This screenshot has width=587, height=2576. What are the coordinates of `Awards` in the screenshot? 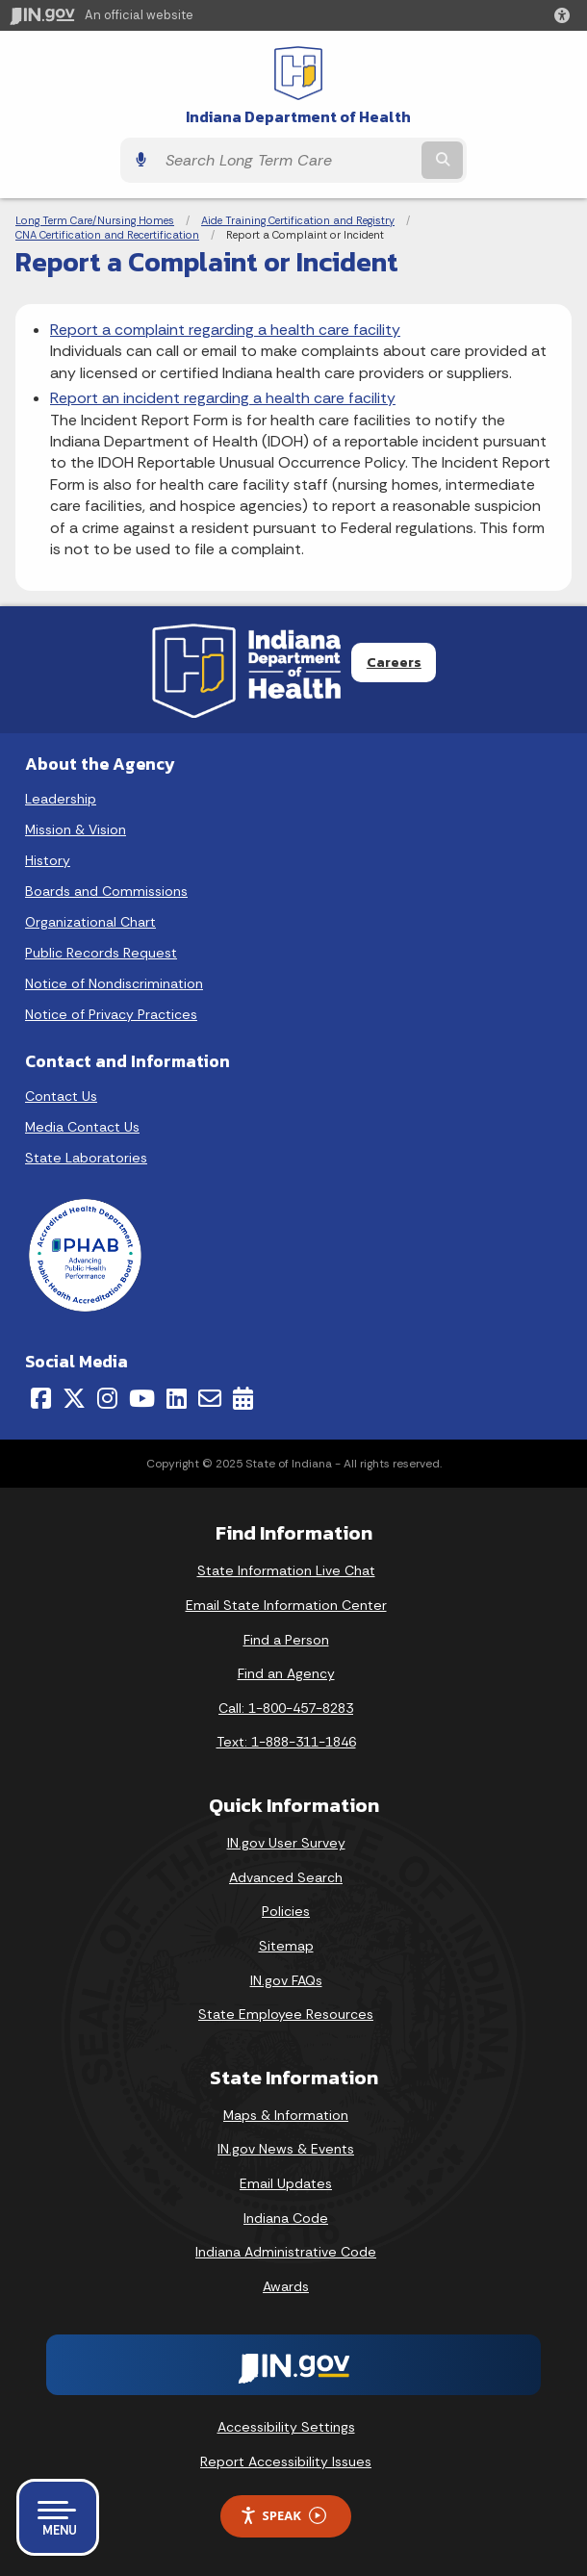 It's located at (286, 2286).